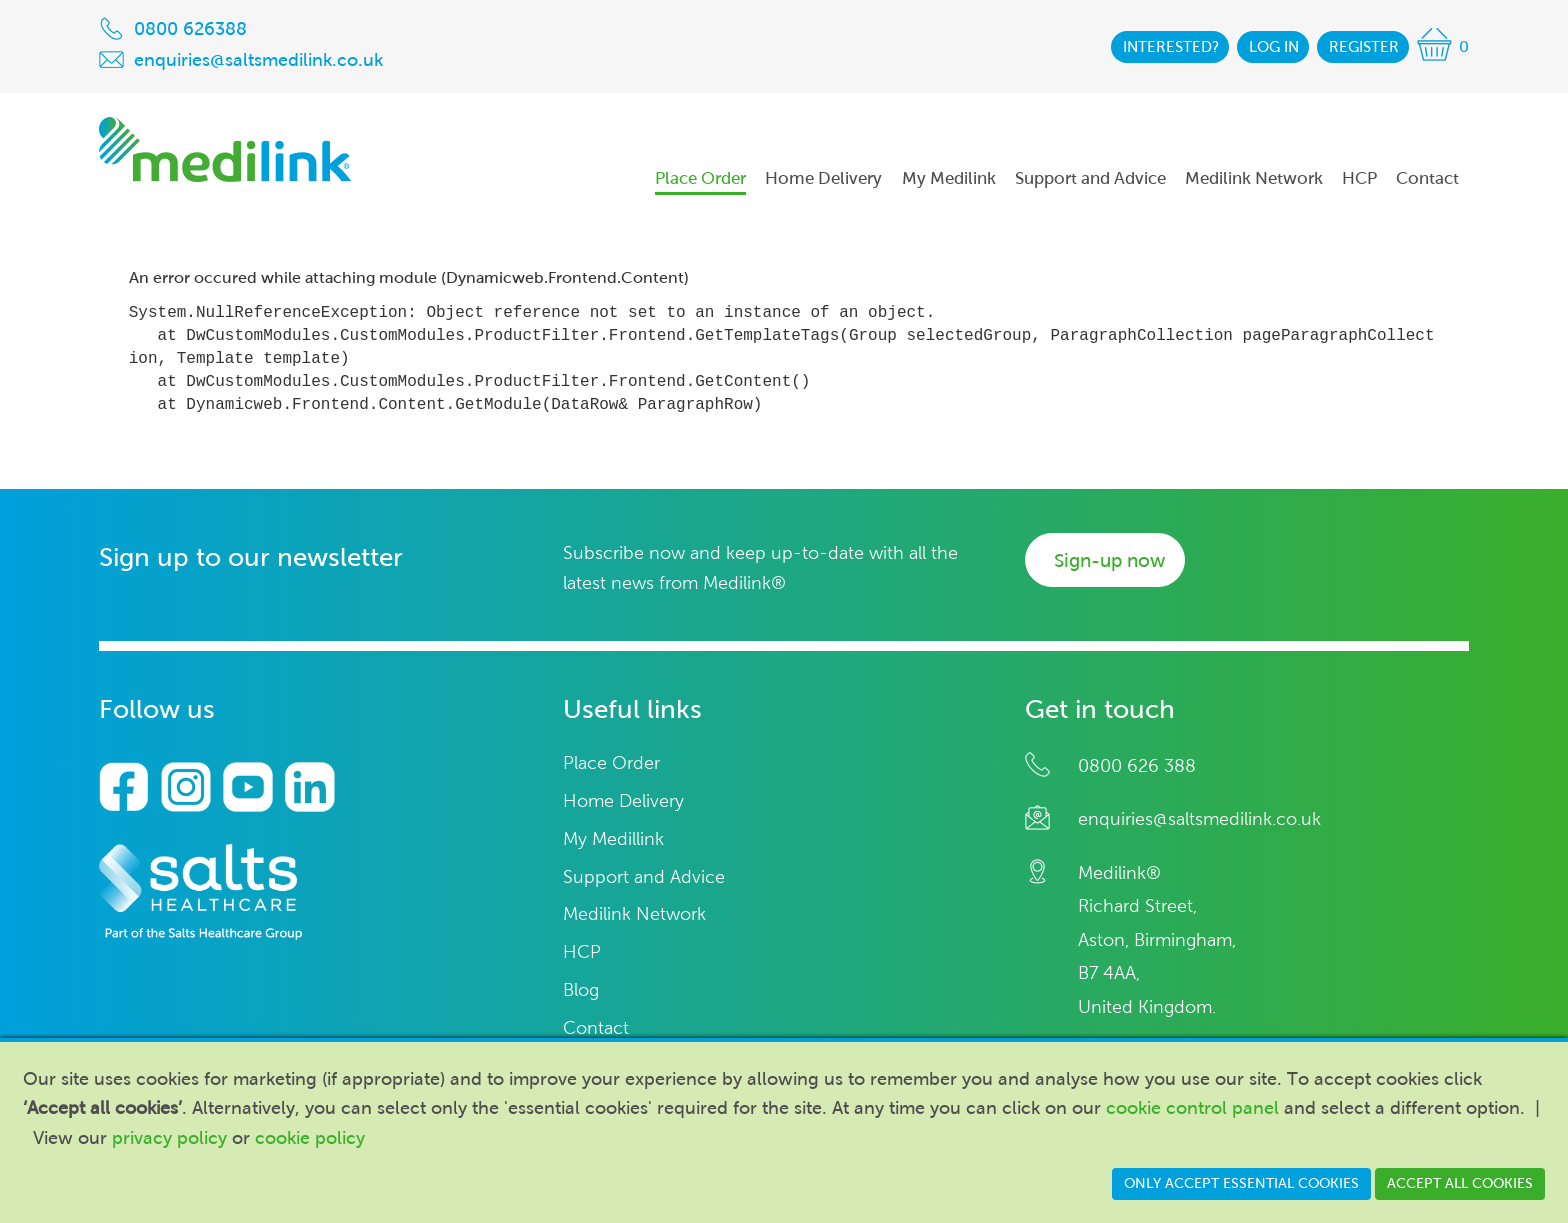  What do you see at coordinates (225, 149) in the screenshot?
I see `Medilink` at bounding box center [225, 149].